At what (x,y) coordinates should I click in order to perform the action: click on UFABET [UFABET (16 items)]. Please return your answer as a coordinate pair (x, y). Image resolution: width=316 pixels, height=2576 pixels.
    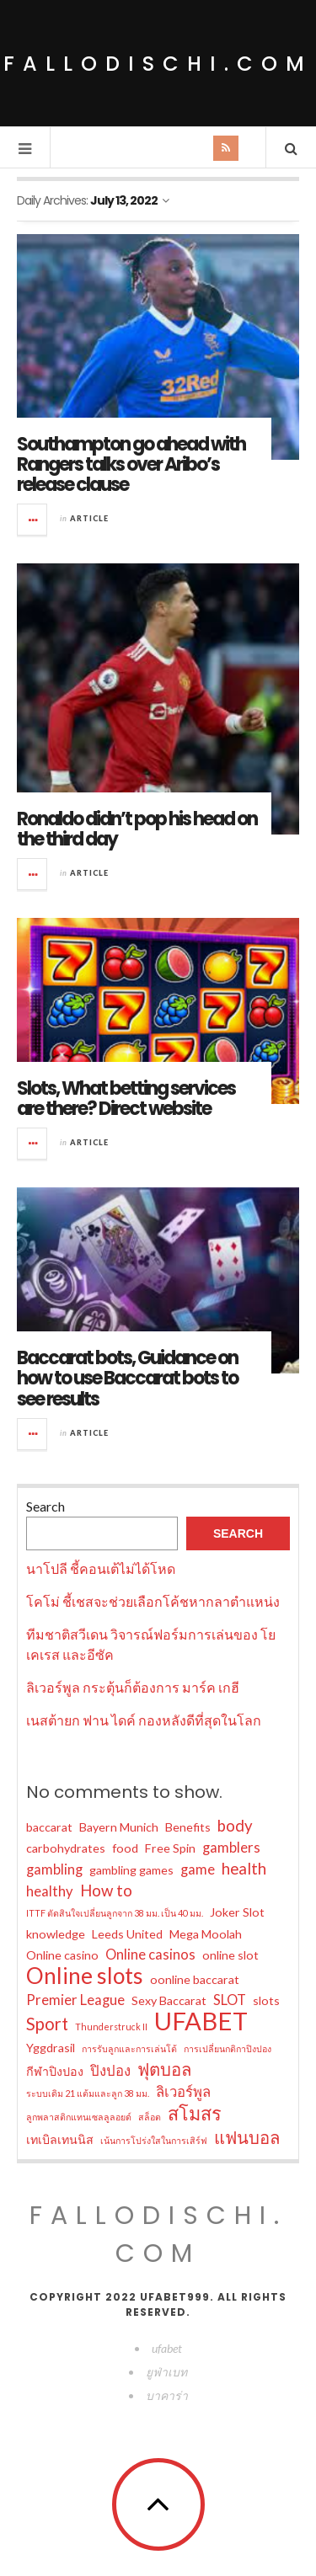
    Looking at the image, I should click on (201, 2021).